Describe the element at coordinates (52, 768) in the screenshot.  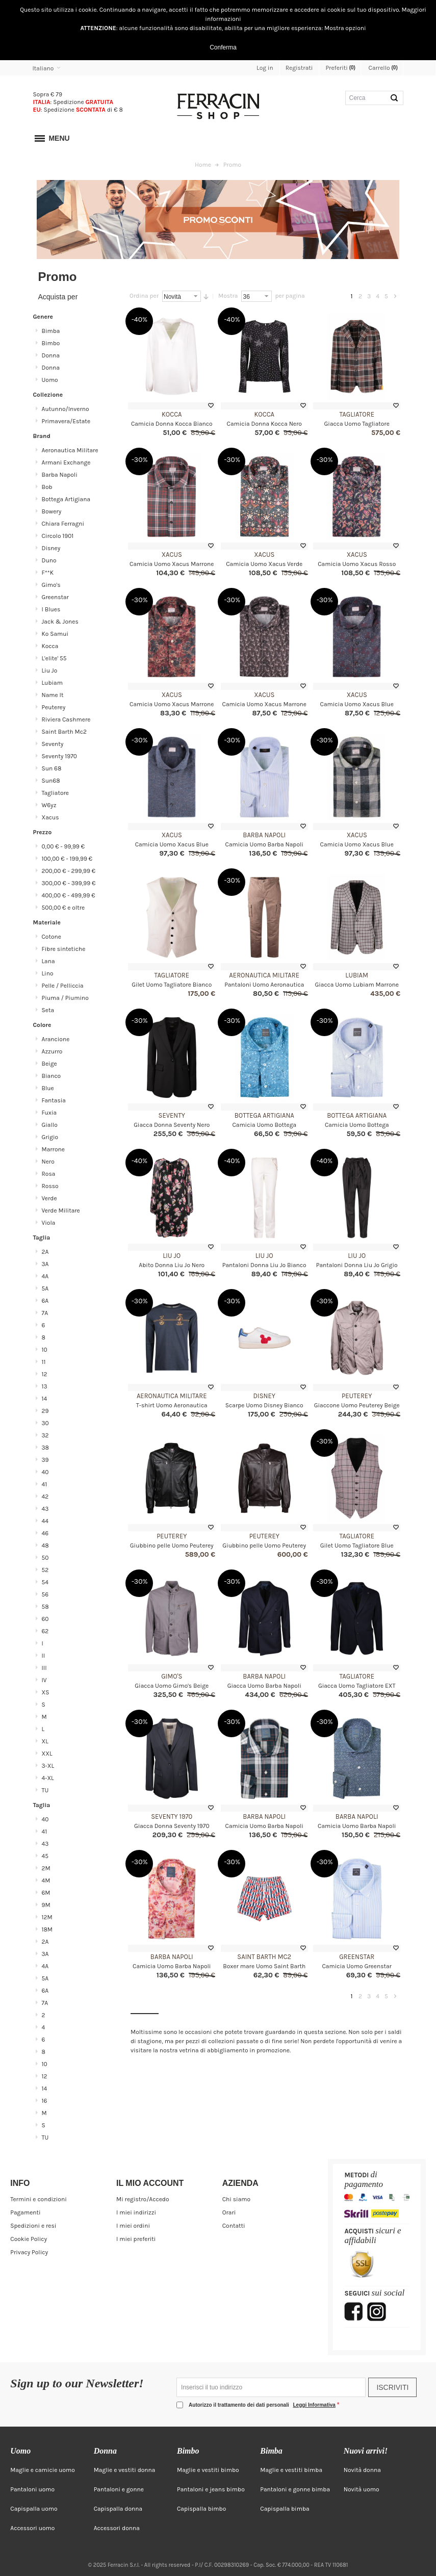
I see `Sun 68` at that location.